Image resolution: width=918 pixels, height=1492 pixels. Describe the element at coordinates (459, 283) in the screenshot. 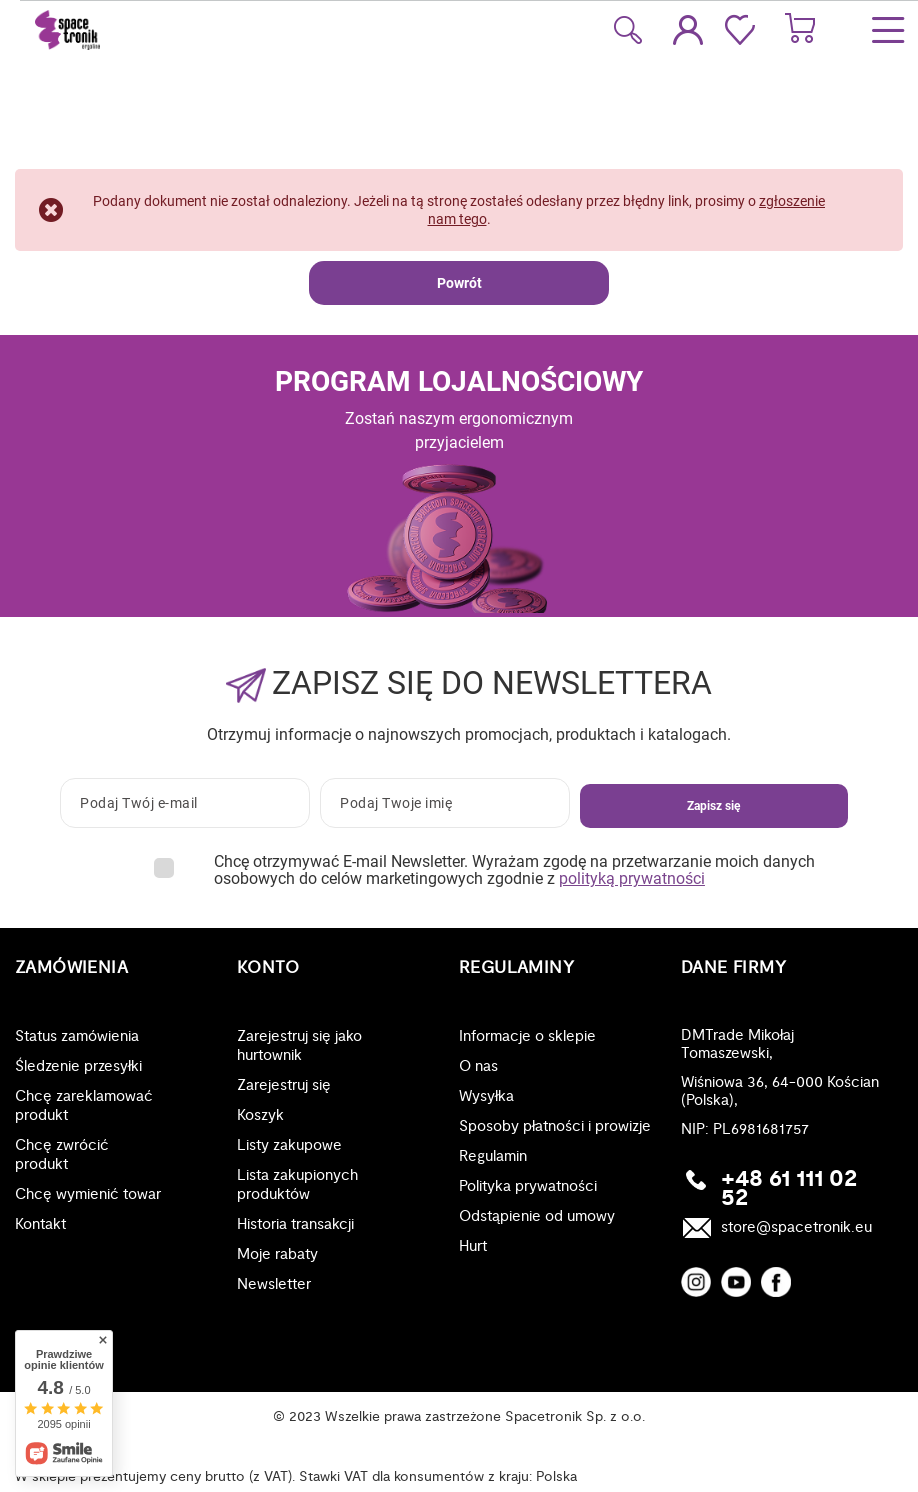

I see `Powrót` at that location.